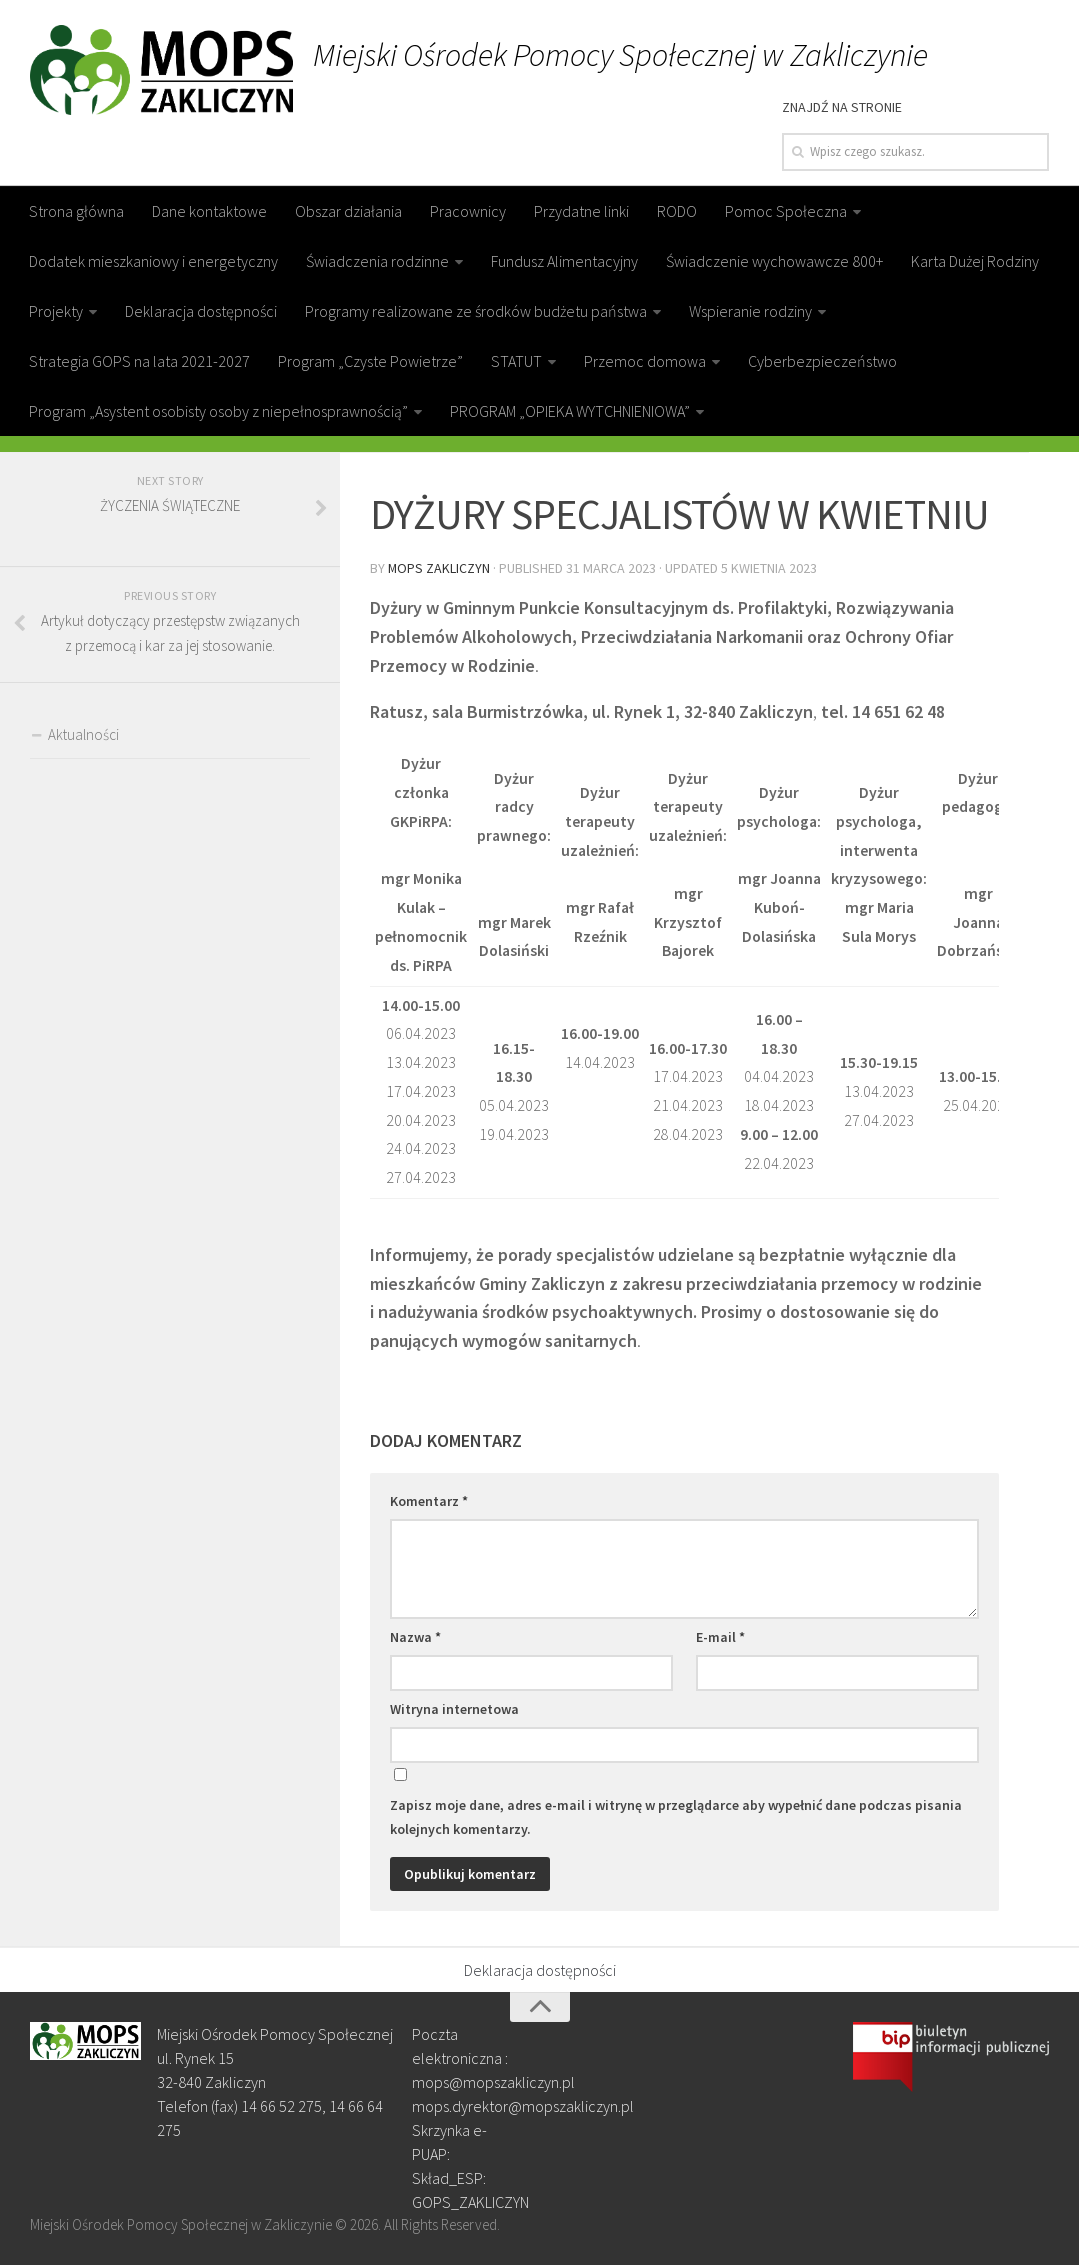  What do you see at coordinates (774, 261) in the screenshot?
I see `Świadczenie wychowawcze 800+` at bounding box center [774, 261].